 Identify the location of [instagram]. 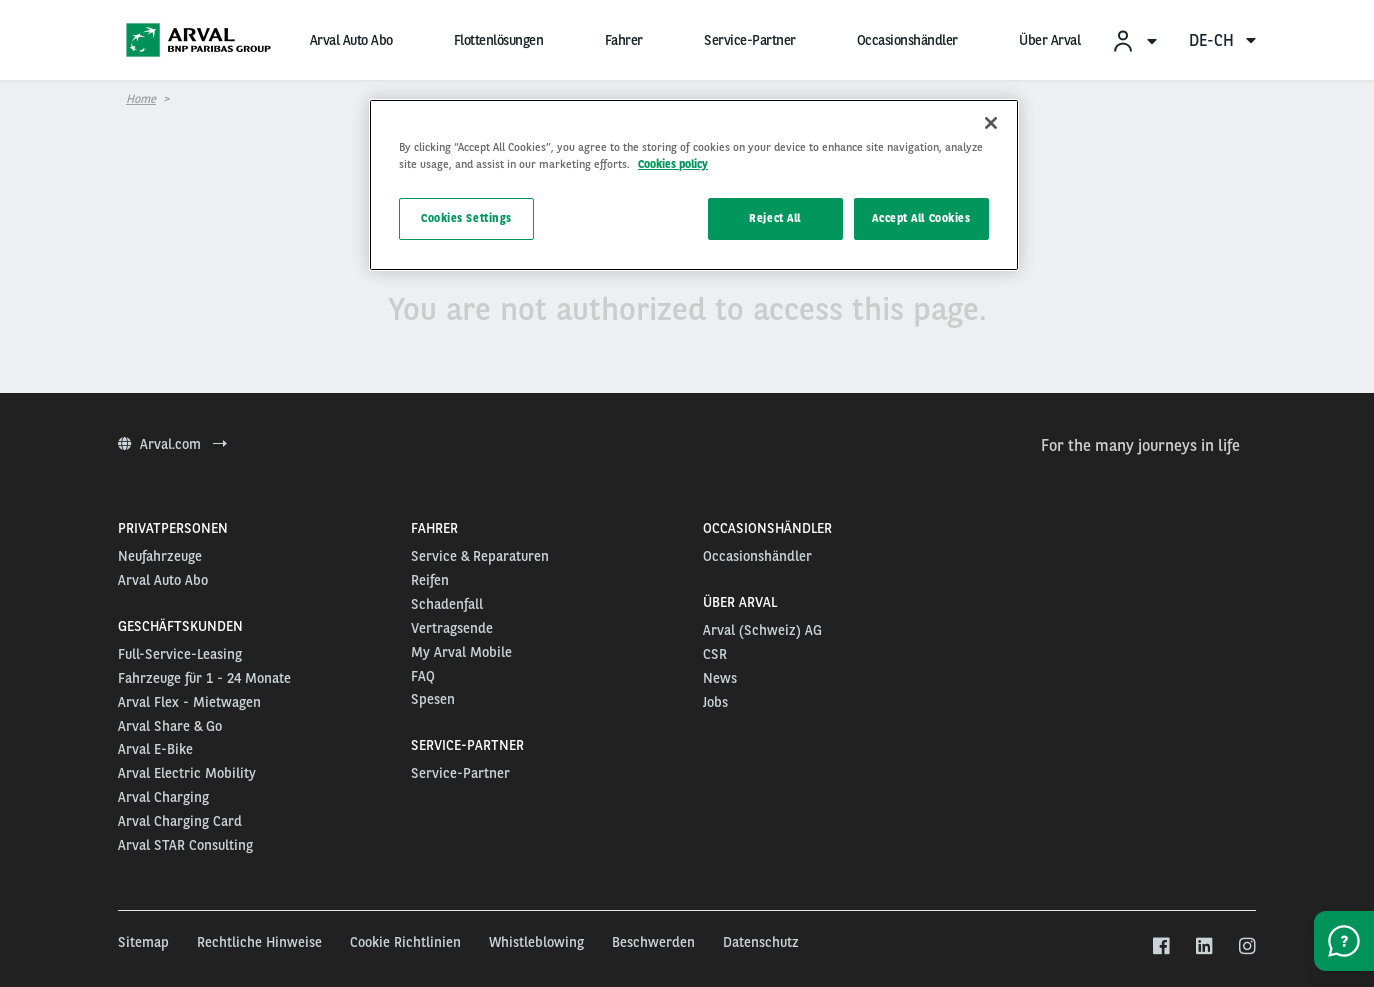
(1246, 947).